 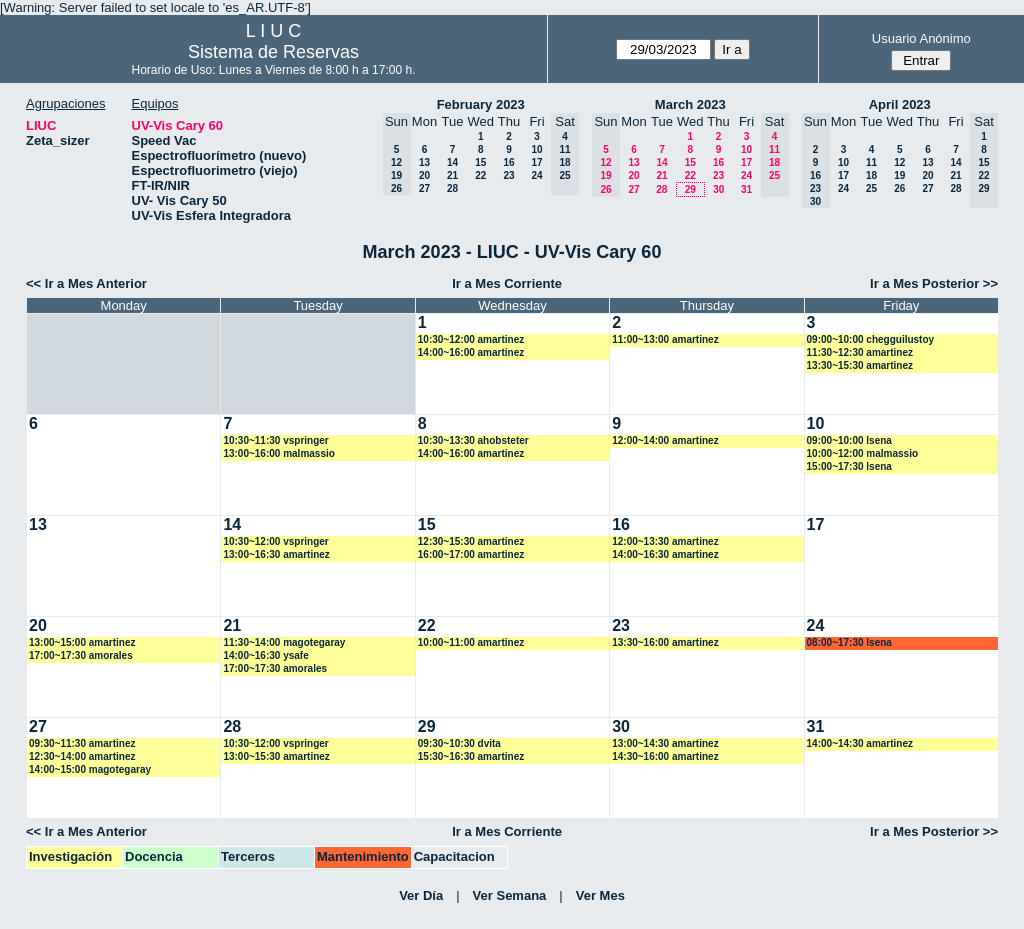 What do you see at coordinates (471, 642) in the screenshot?
I see `10:00~11:00 amartinez` at bounding box center [471, 642].